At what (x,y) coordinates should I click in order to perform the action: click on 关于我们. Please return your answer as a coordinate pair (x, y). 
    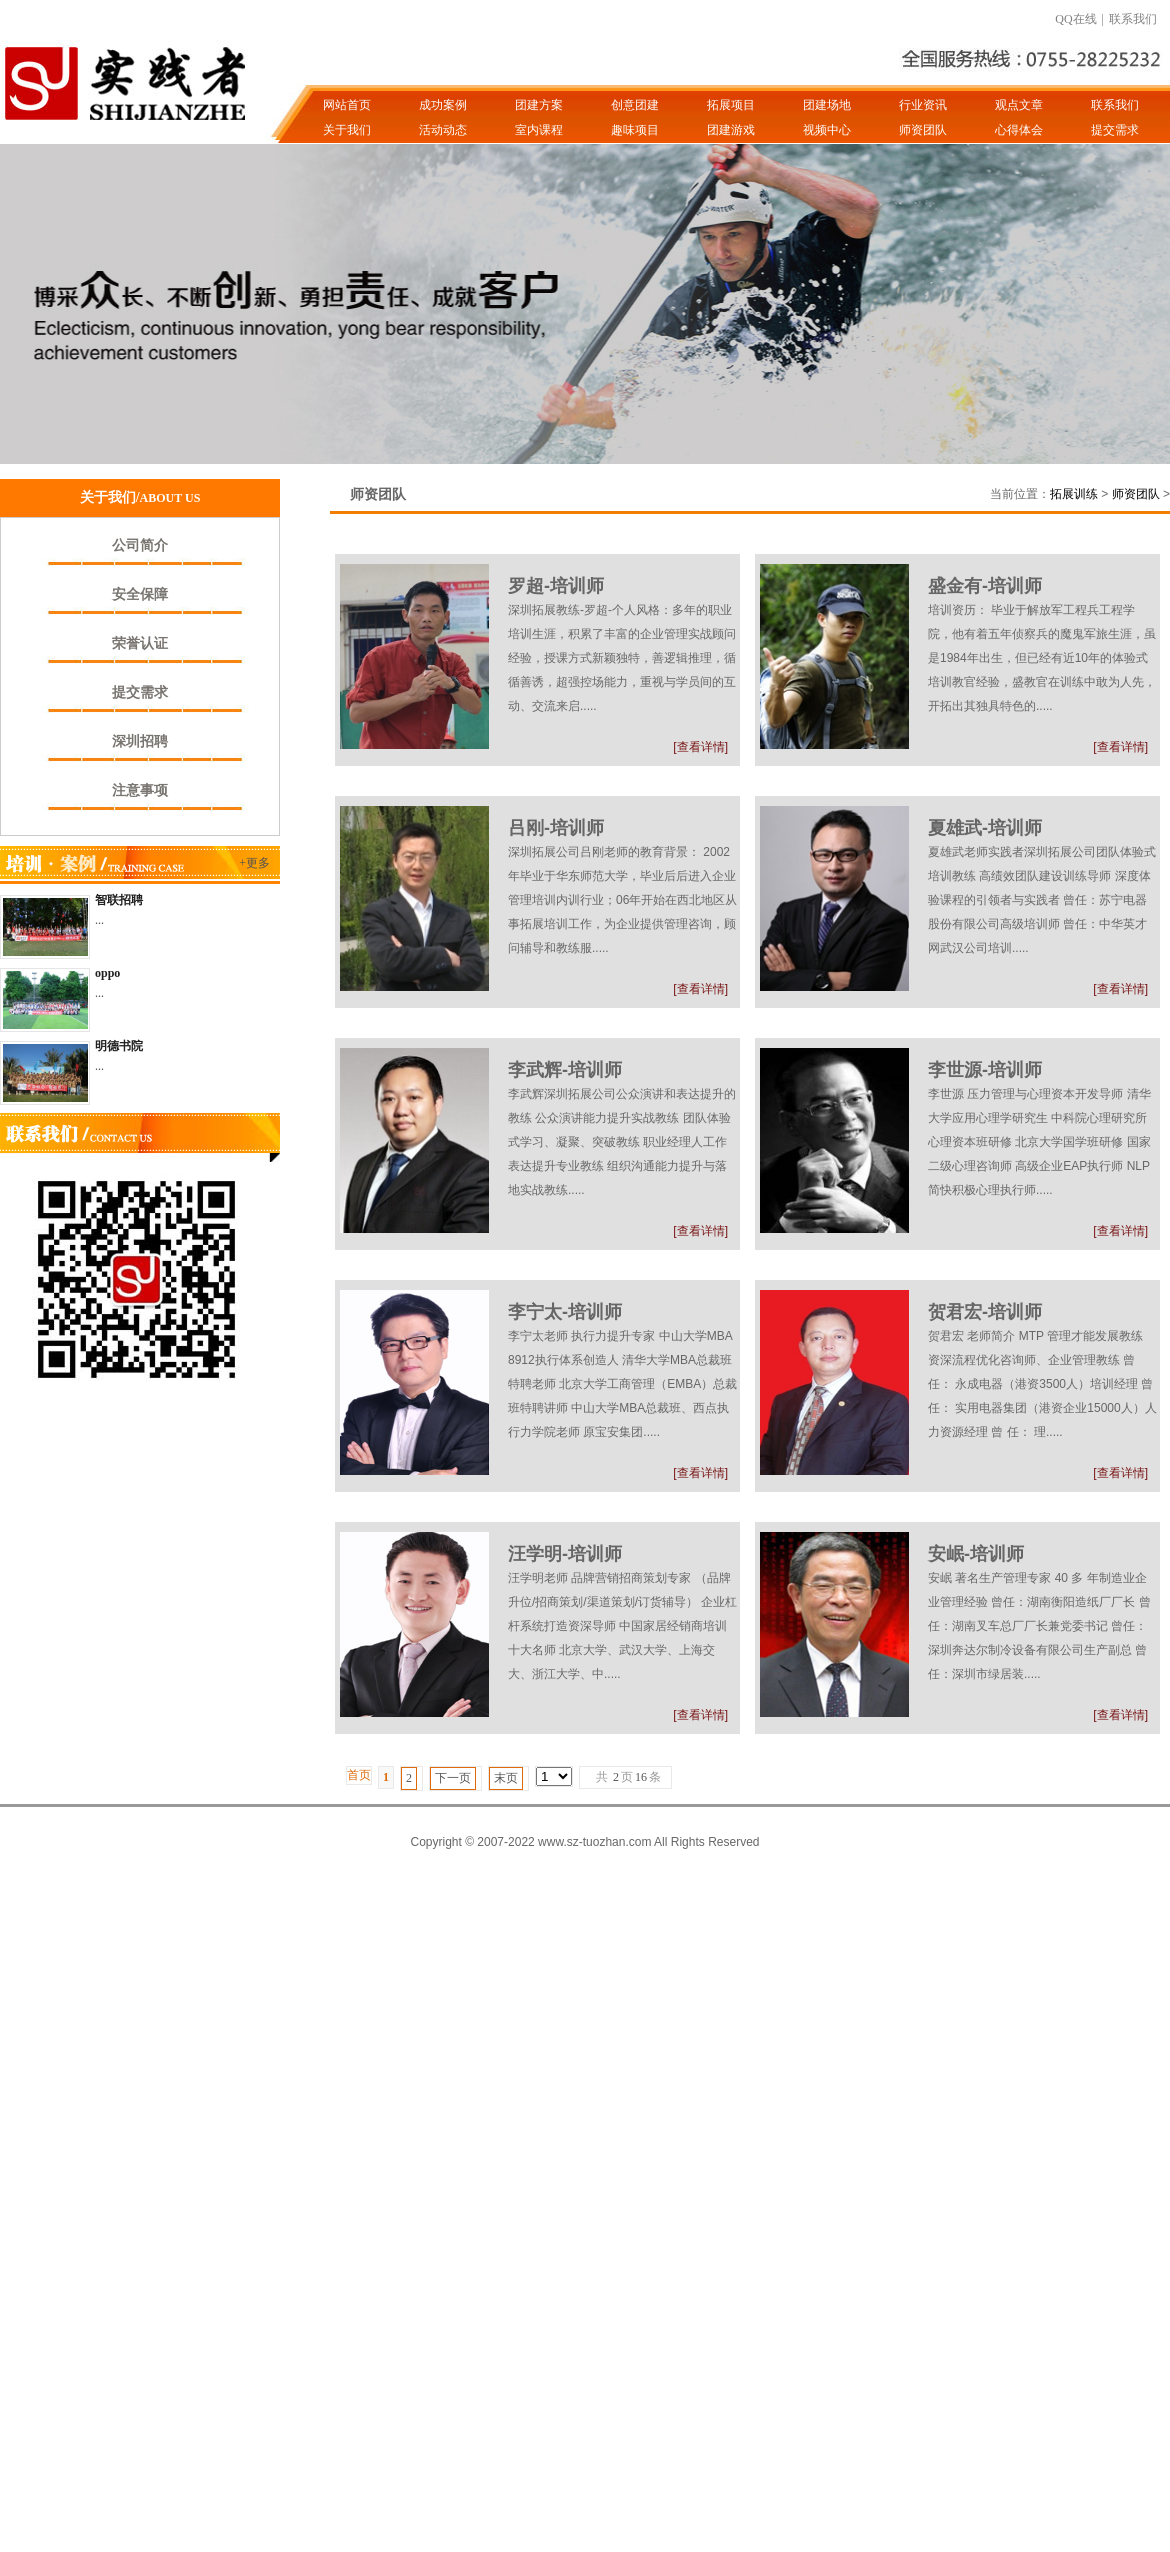
    Looking at the image, I should click on (347, 130).